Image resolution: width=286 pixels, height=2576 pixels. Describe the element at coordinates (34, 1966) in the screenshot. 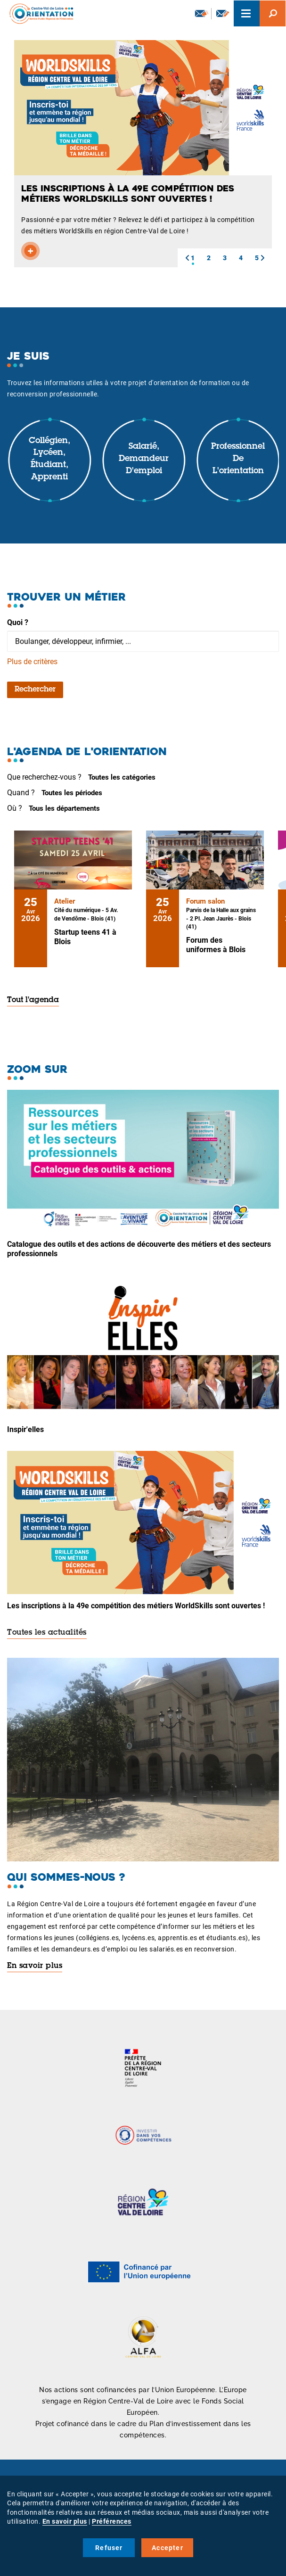

I see `En savoir plus` at that location.